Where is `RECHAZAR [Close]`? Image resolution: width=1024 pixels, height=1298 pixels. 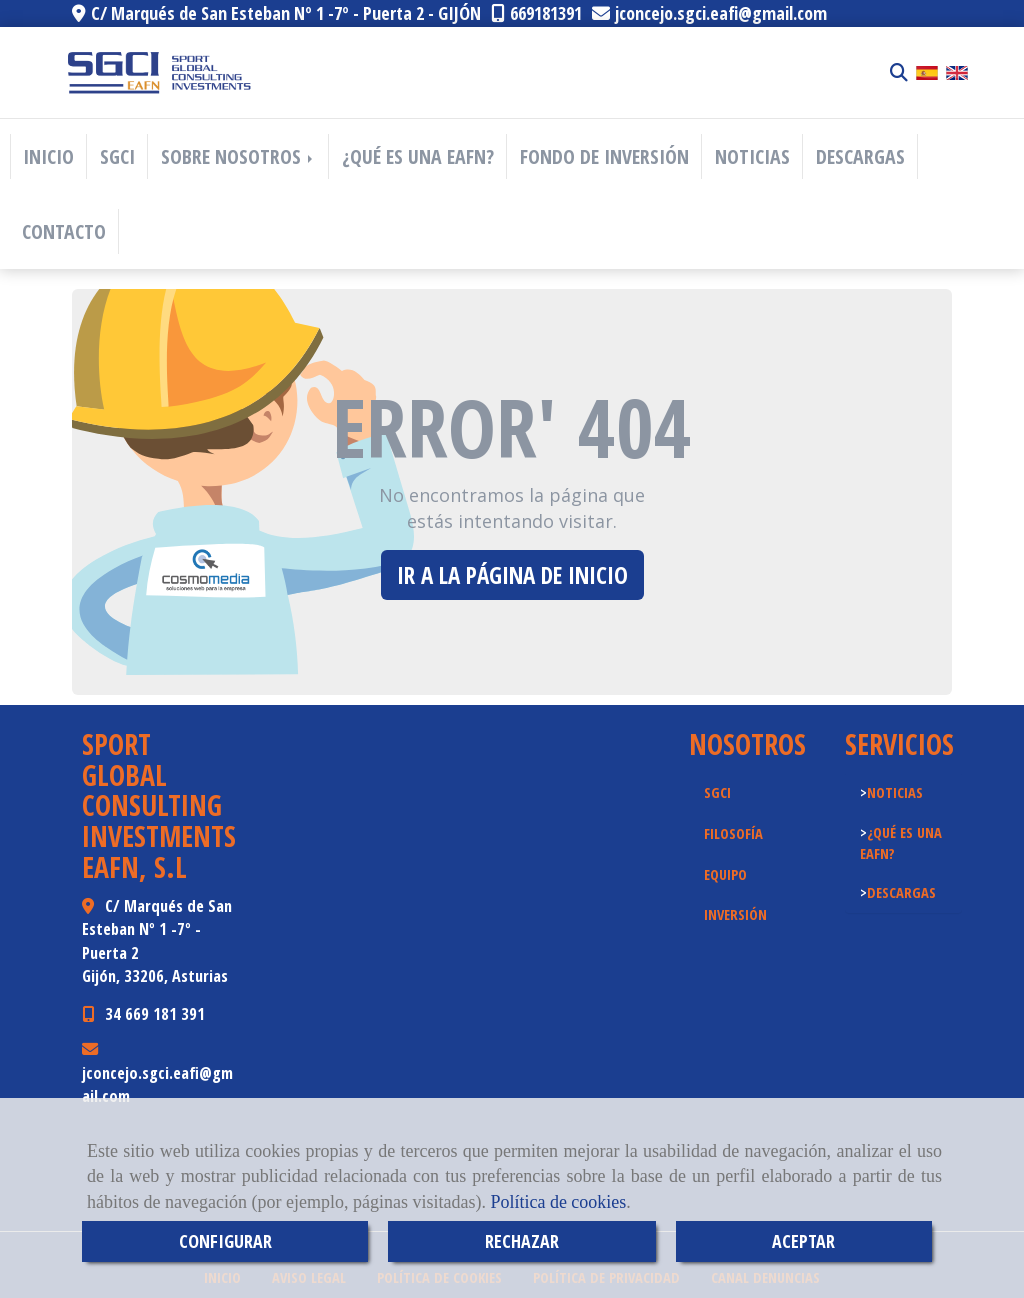 RECHAZAR [Close] is located at coordinates (522, 1241).